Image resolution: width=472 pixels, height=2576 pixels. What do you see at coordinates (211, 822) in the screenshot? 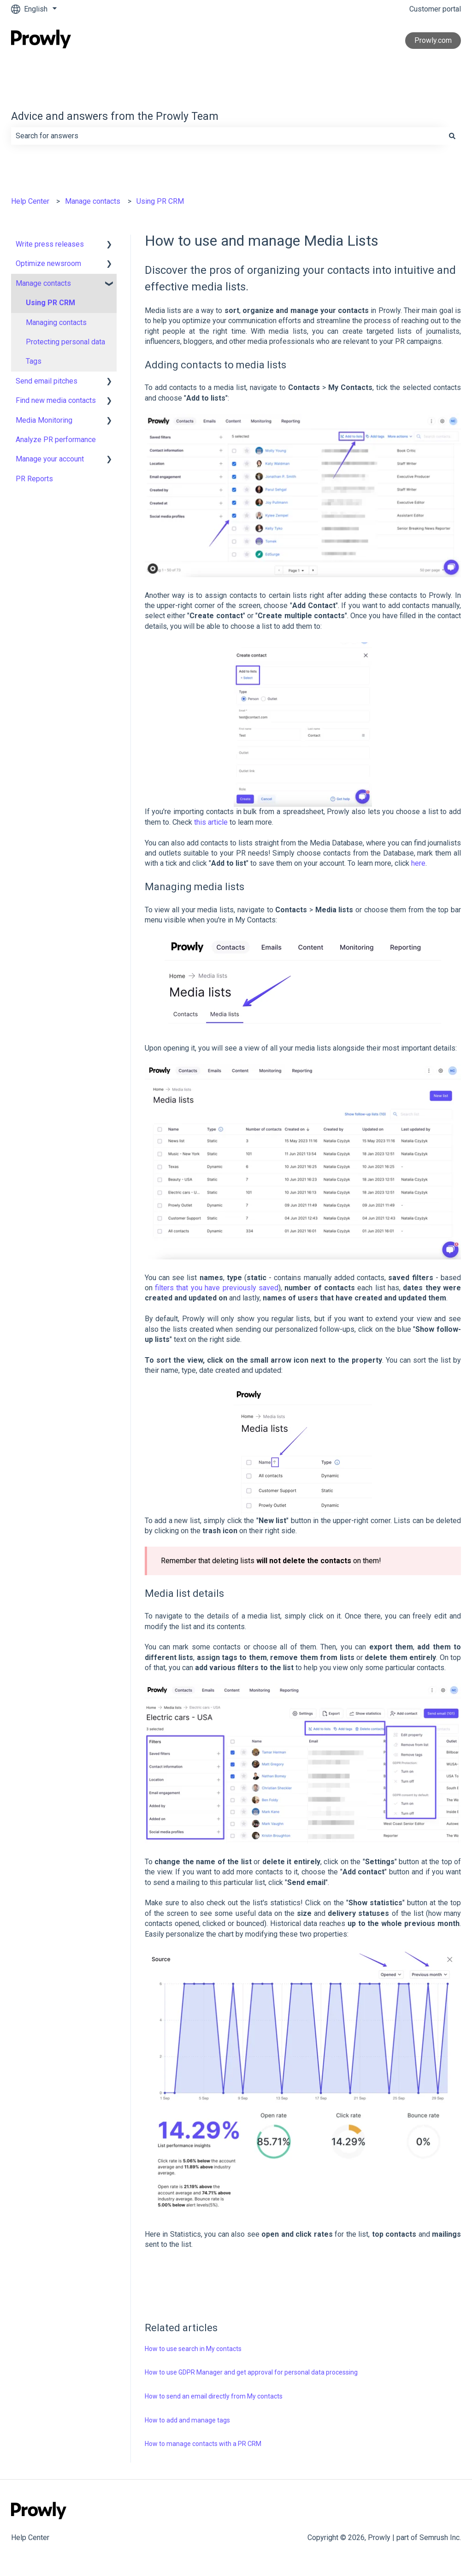
I see `this article` at bounding box center [211, 822].